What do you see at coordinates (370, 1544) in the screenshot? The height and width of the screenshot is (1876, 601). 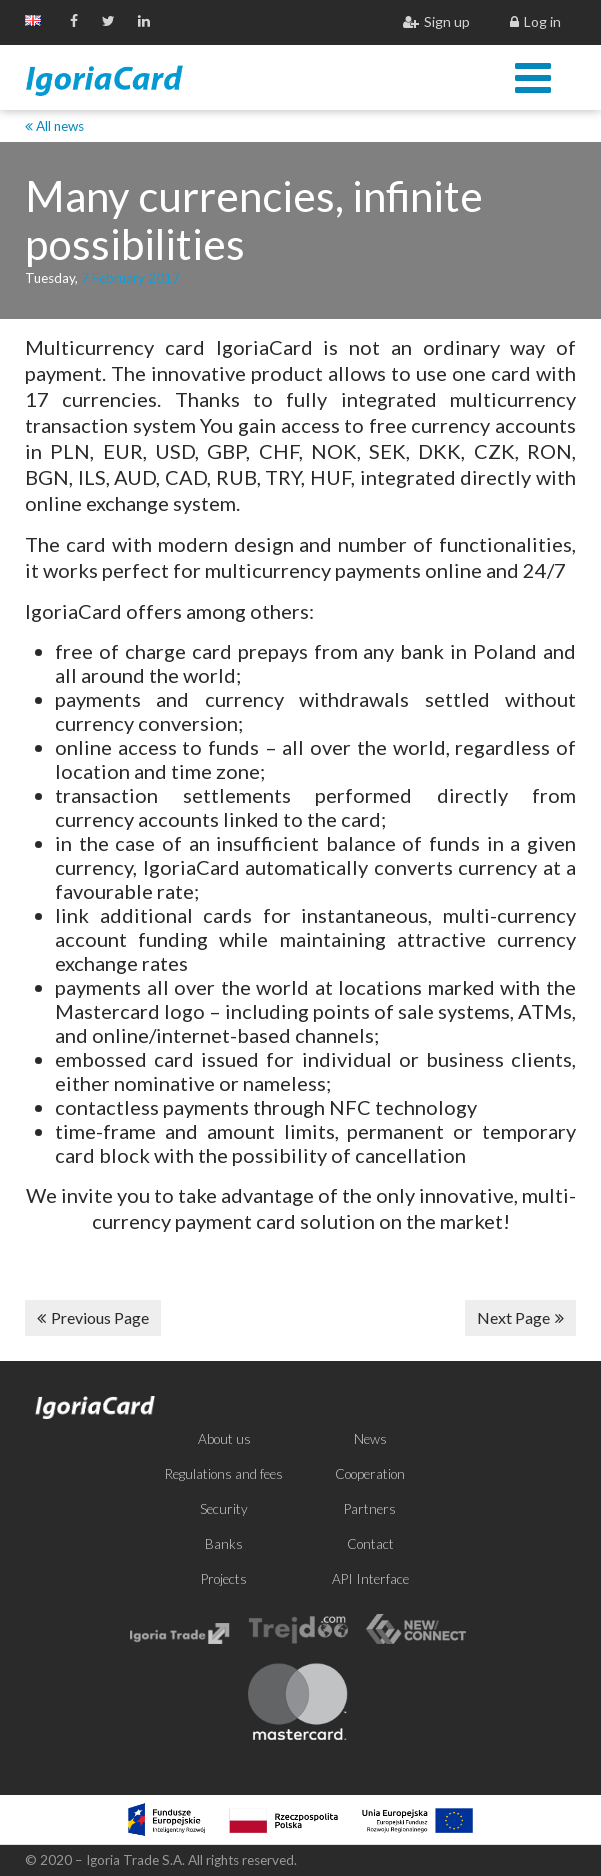 I see `Contact` at bounding box center [370, 1544].